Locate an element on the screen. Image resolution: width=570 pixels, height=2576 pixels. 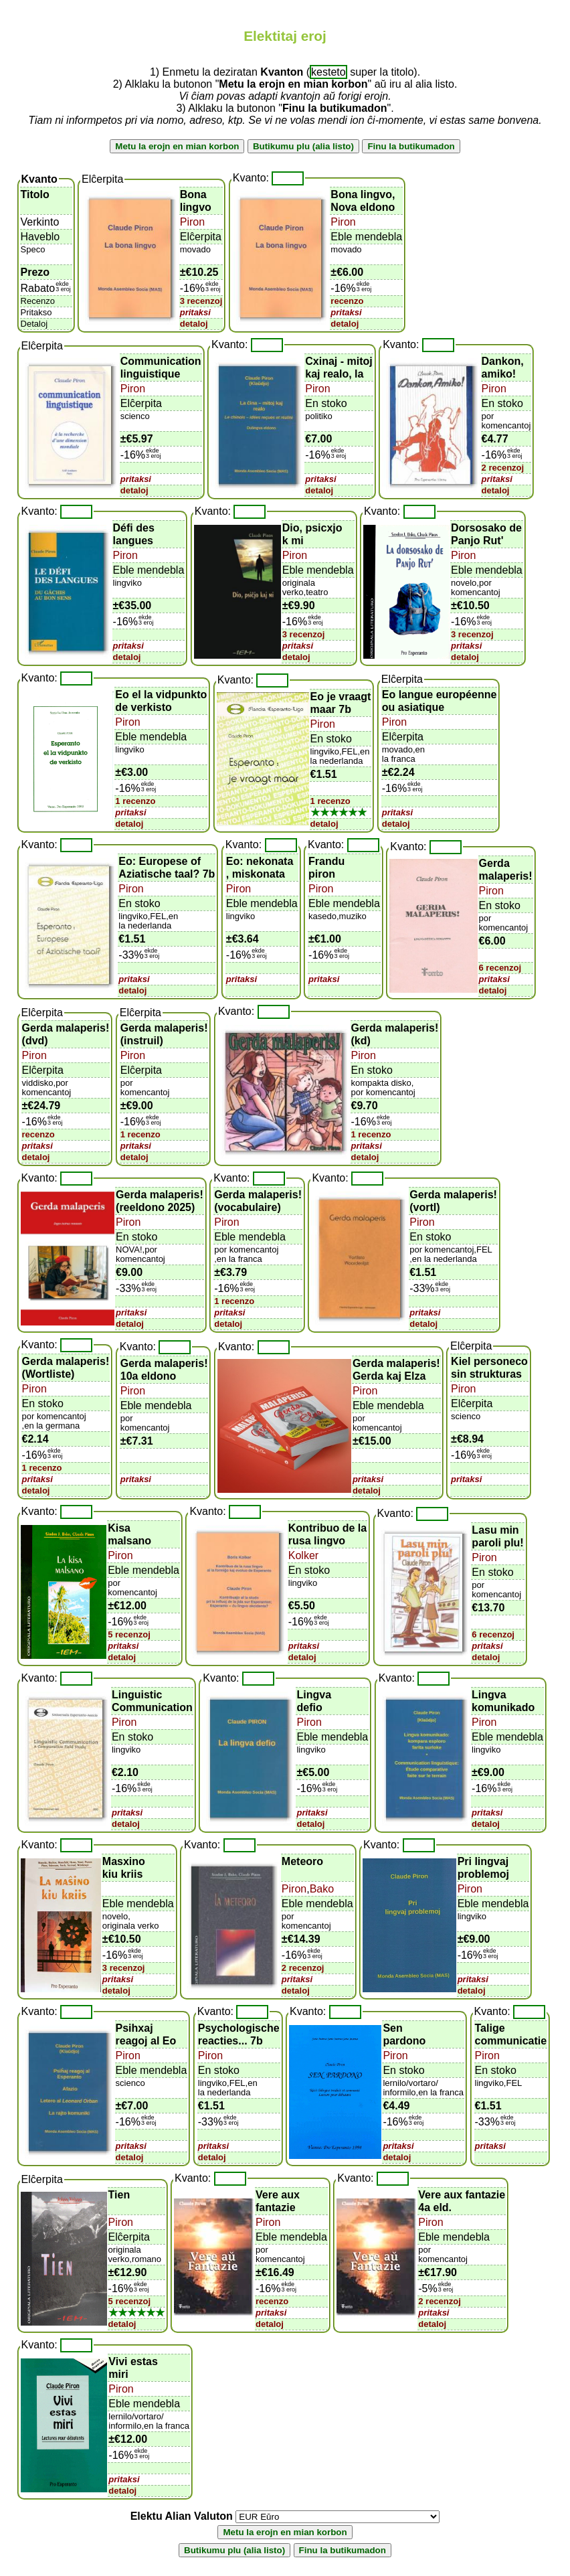
Piron is located at coordinates (192, 222).